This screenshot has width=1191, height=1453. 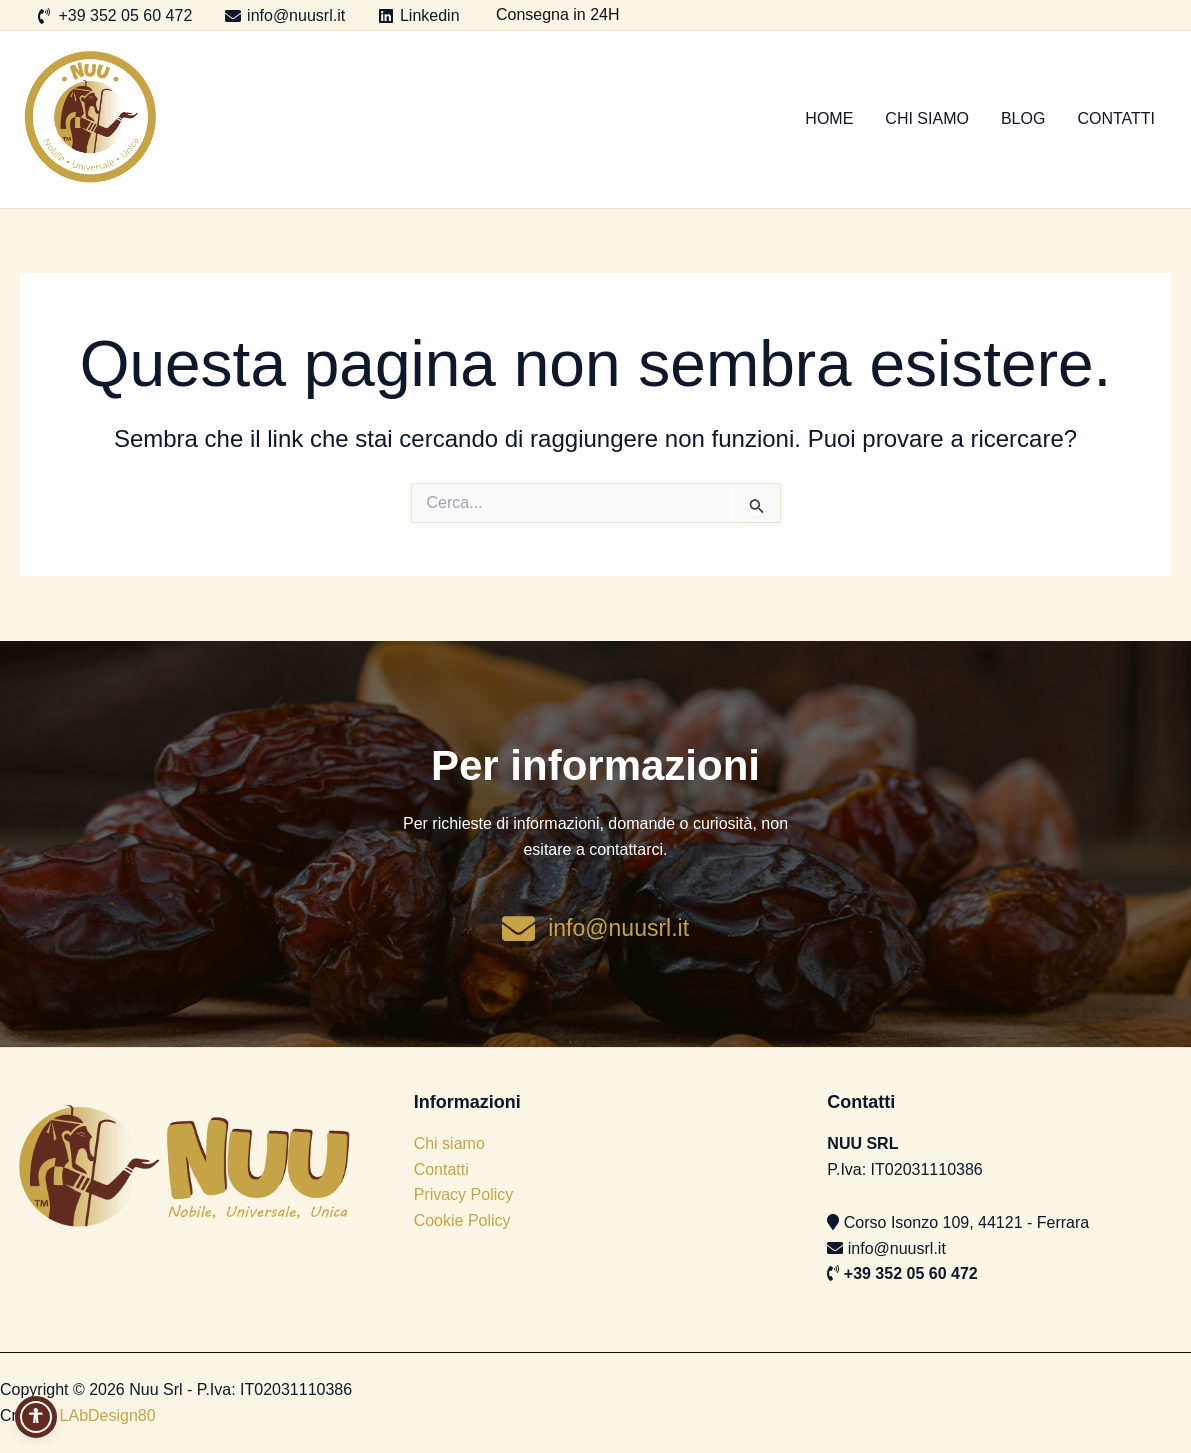 I want to click on Cookie Policy, so click(x=462, y=1220).